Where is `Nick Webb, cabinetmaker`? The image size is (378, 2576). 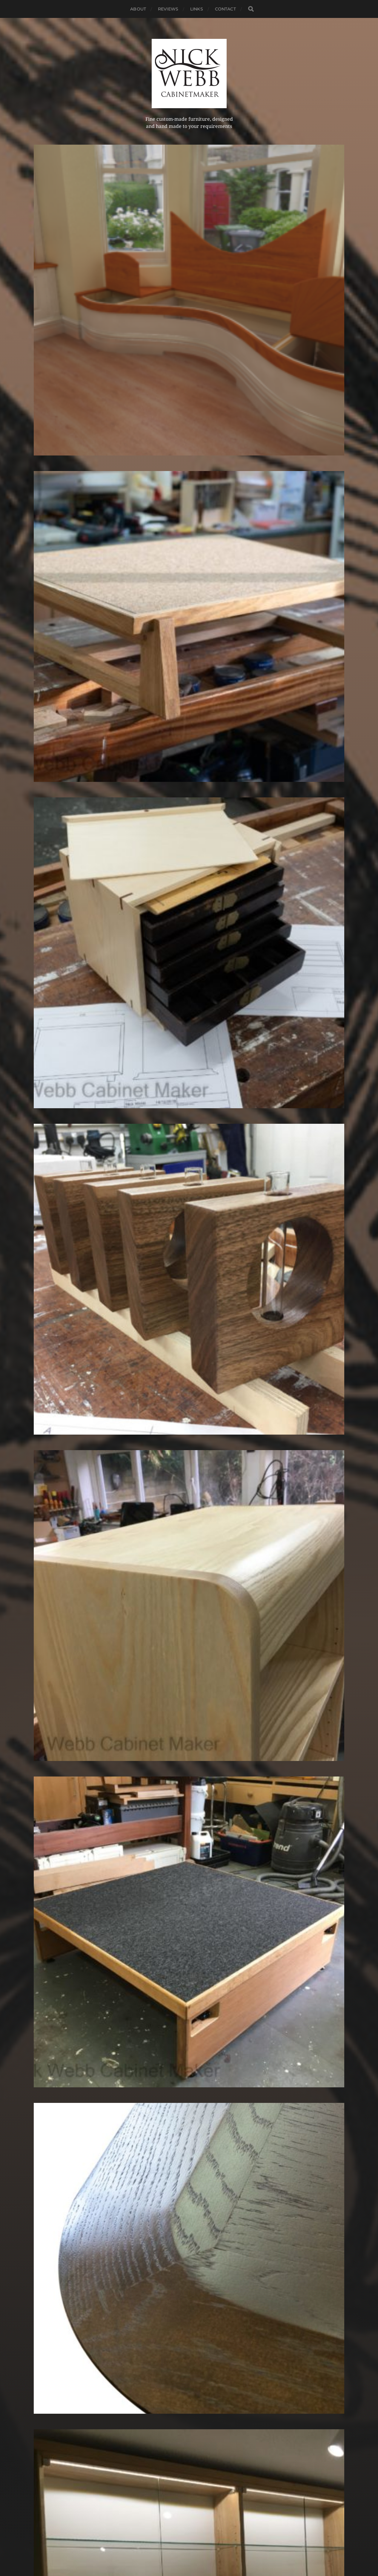
Nick Webb, cabinetmaker is located at coordinates (200, 2535).